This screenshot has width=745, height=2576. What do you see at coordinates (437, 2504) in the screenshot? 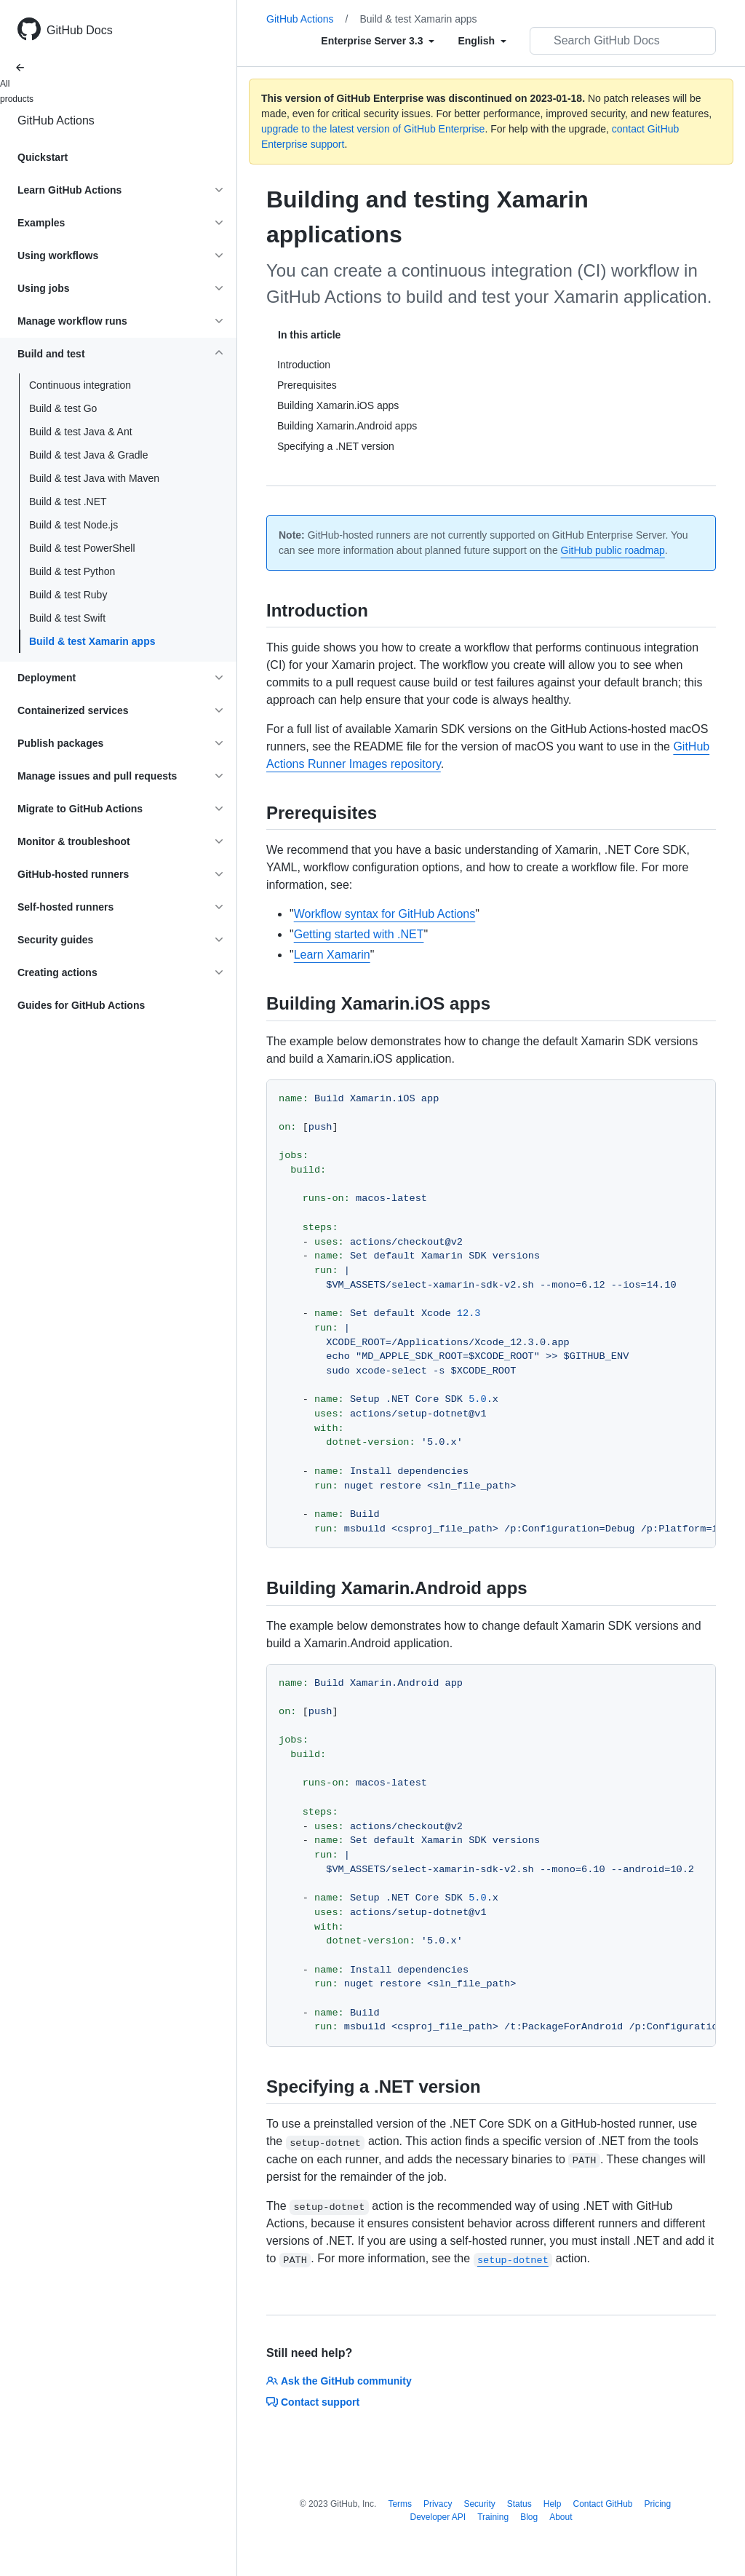
I see `Privacy` at bounding box center [437, 2504].